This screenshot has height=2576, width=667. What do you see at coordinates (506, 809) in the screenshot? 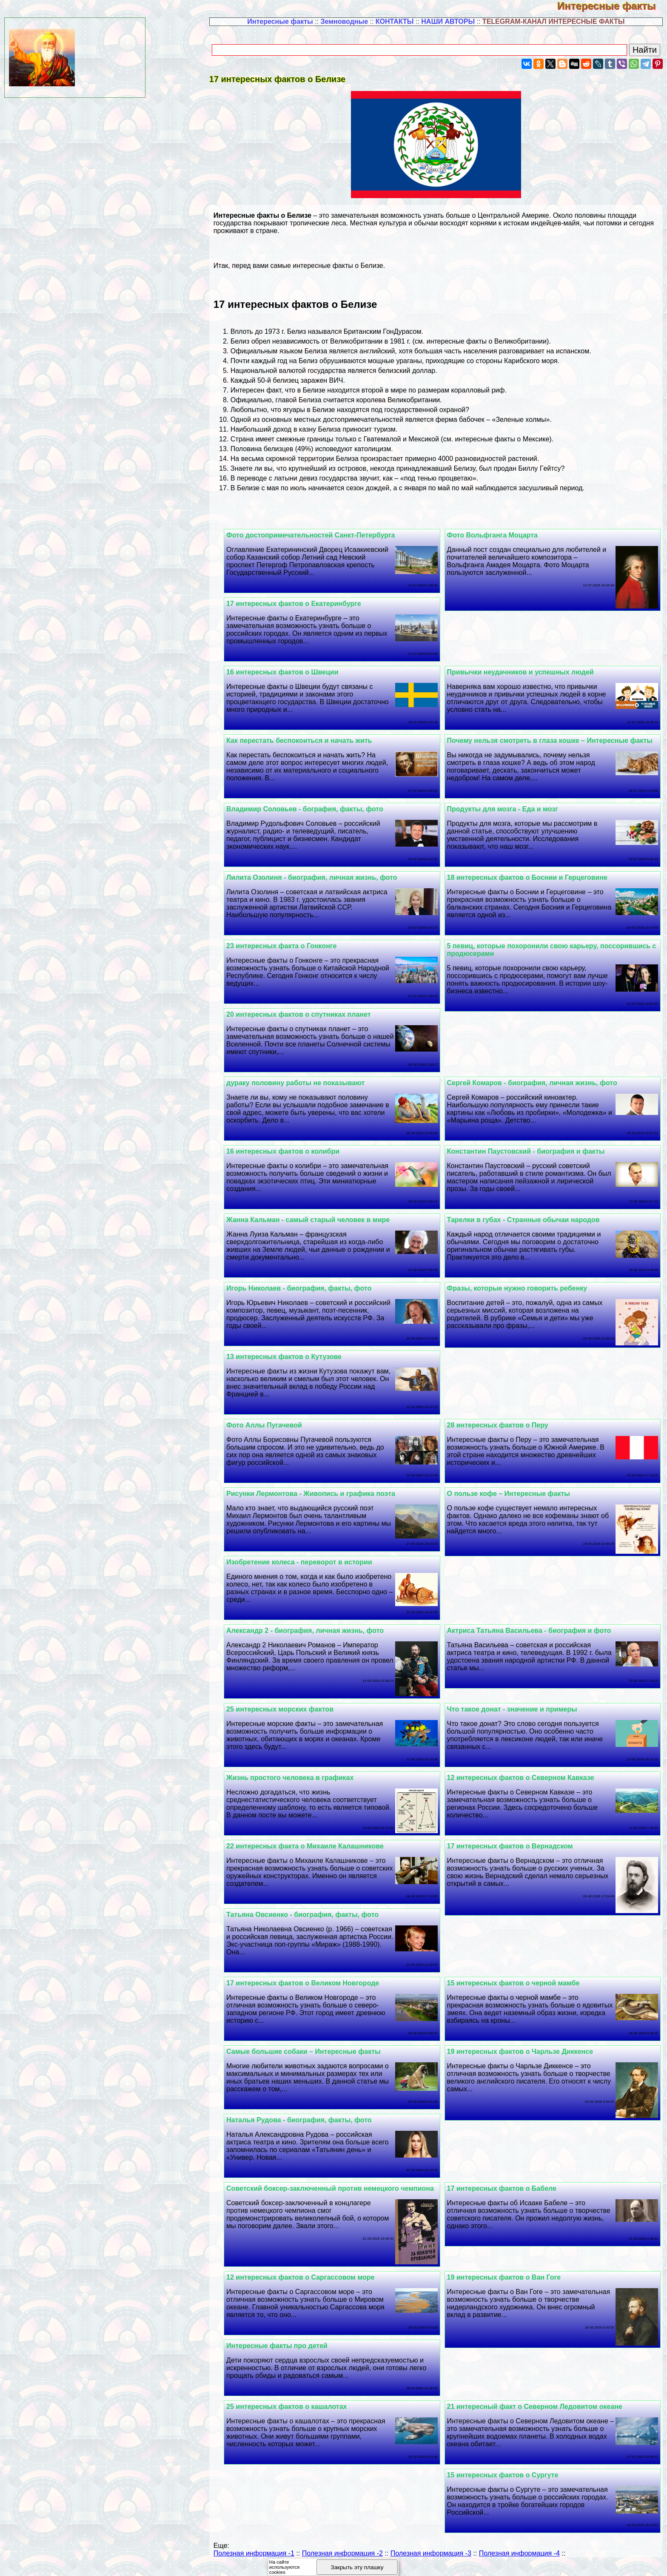
I see `Продукты для мозга - Еда и мозг` at bounding box center [506, 809].